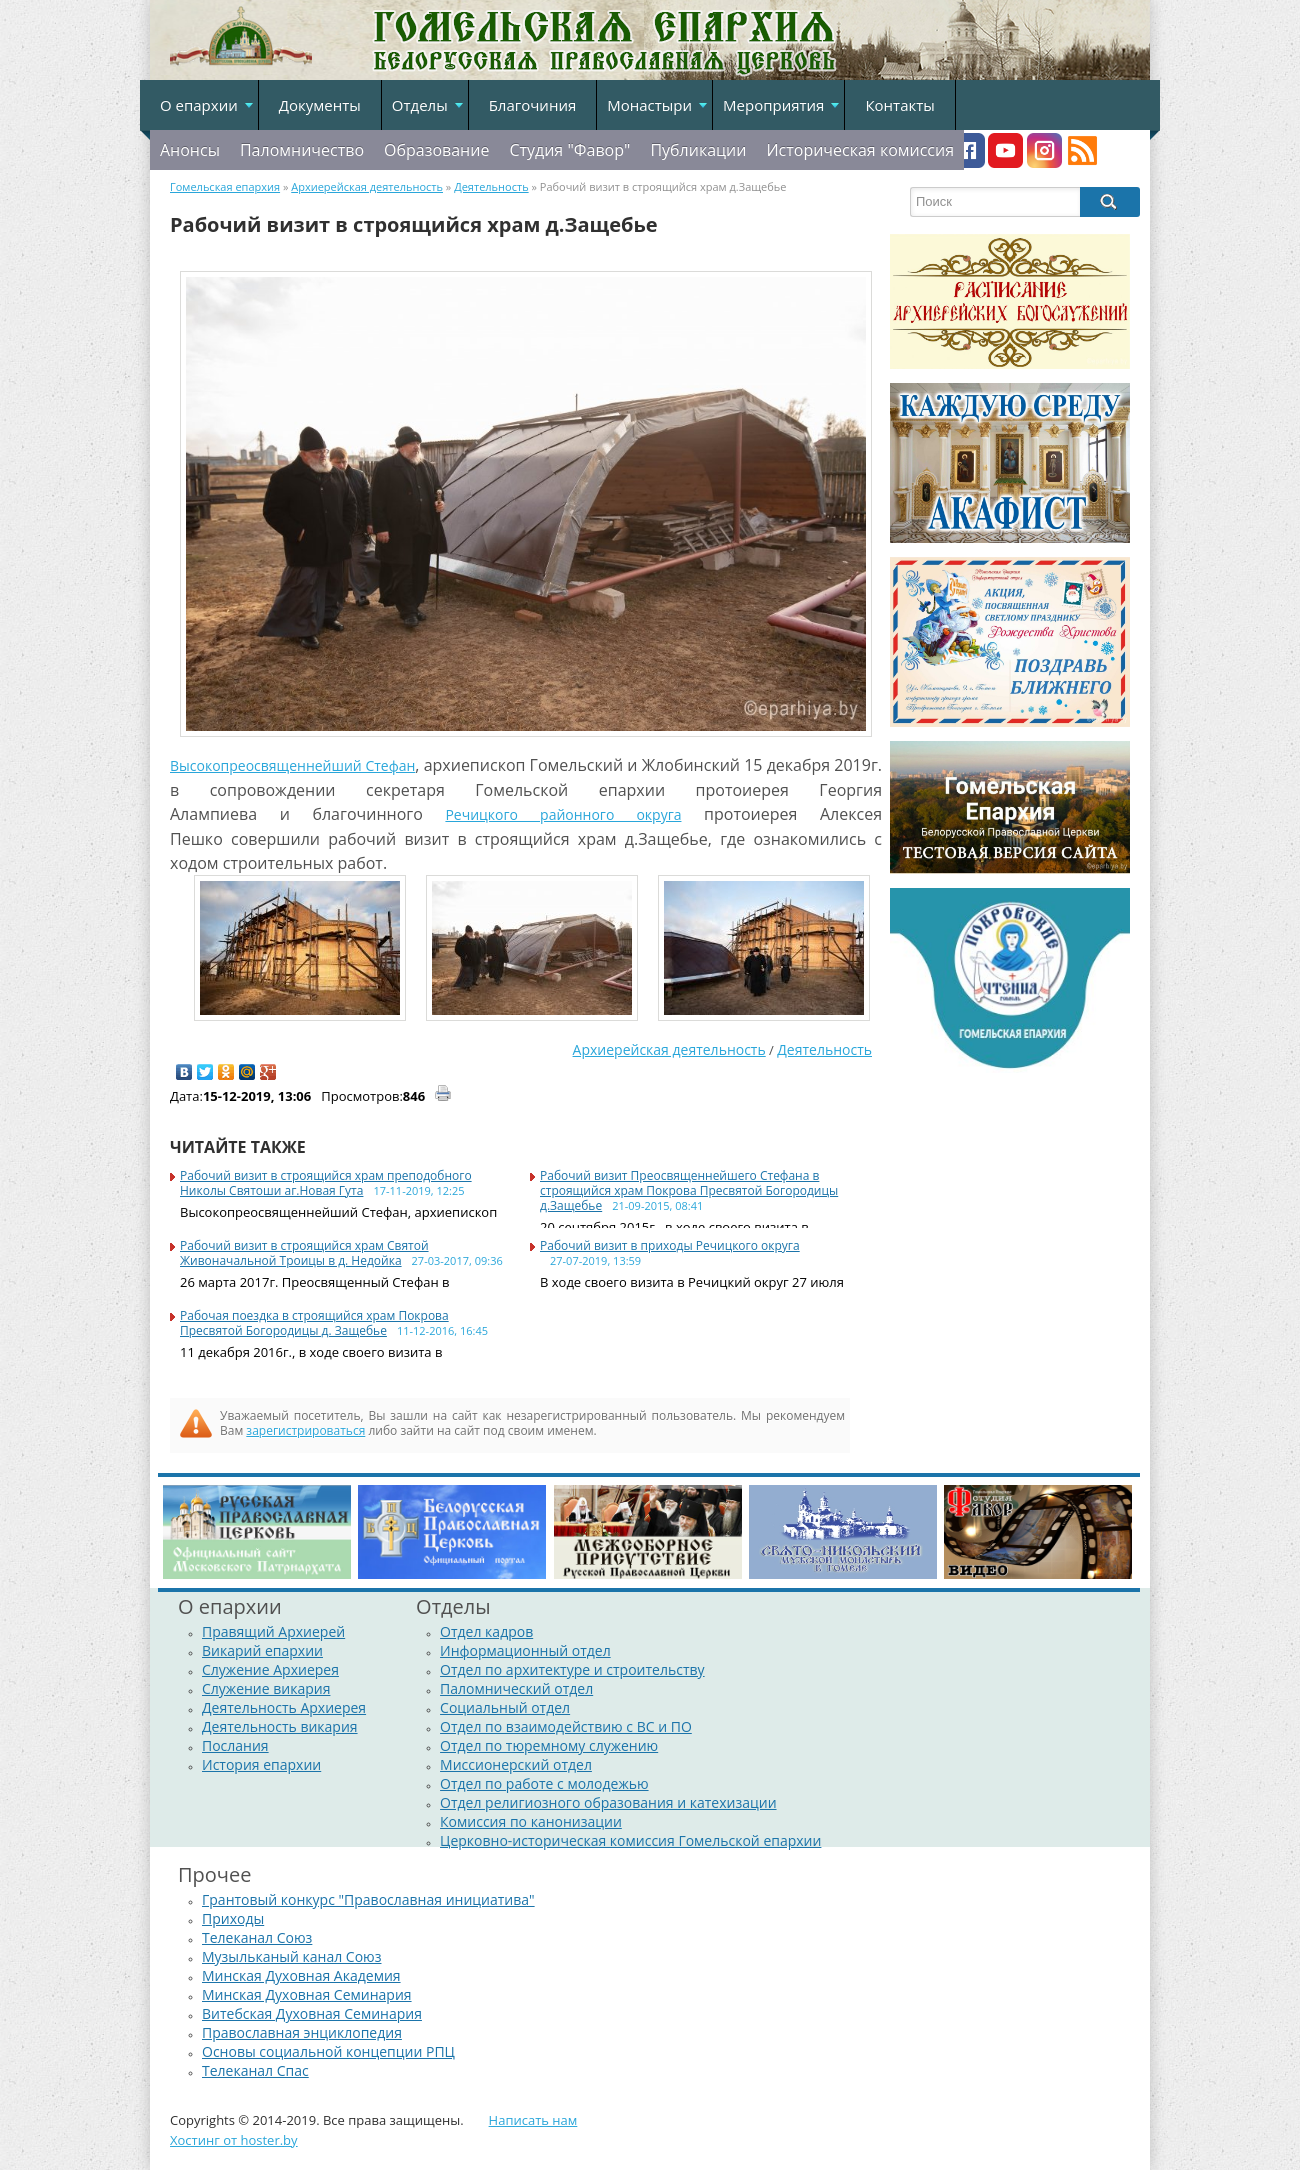 This screenshot has width=1300, height=2170. What do you see at coordinates (328, 2051) in the screenshot?
I see `Основы социальной концепции РПЦ` at bounding box center [328, 2051].